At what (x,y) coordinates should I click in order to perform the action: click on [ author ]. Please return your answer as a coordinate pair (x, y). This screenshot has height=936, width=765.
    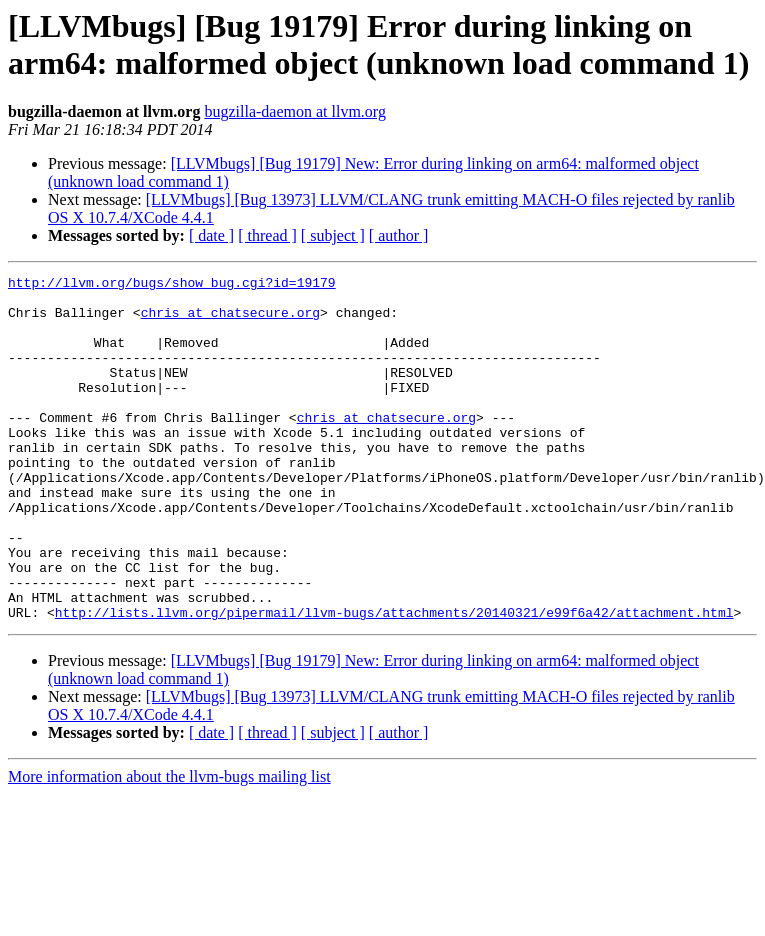
    Looking at the image, I should click on (399, 235).